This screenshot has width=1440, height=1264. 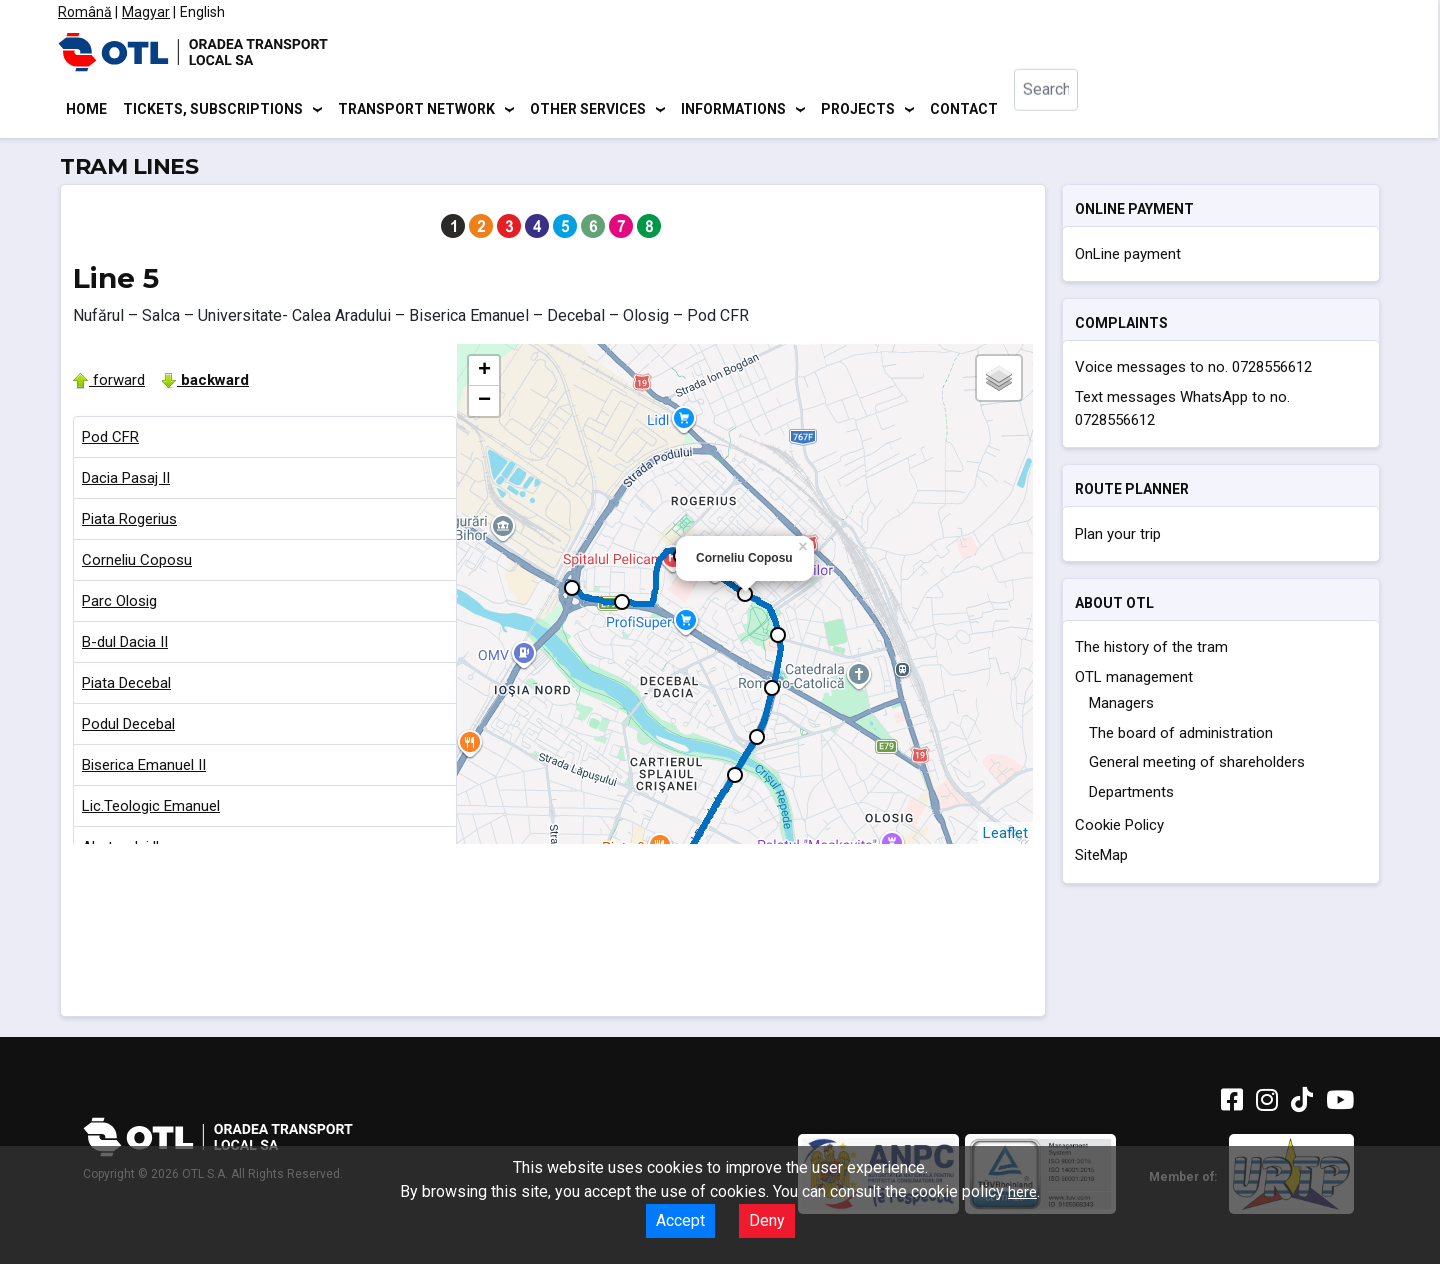 What do you see at coordinates (1022, 1192) in the screenshot?
I see `here` at bounding box center [1022, 1192].